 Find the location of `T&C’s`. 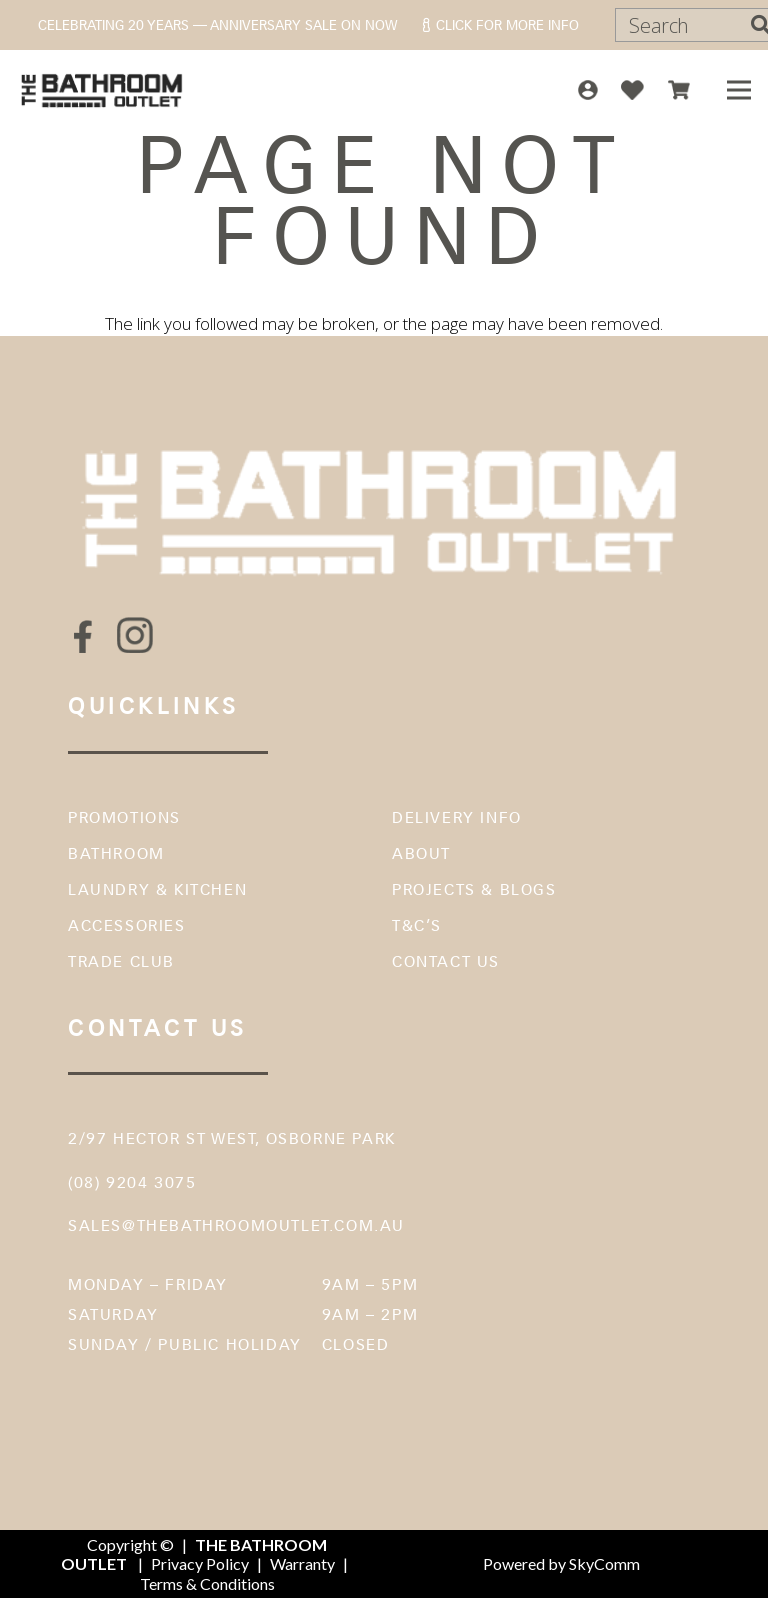

T&C’s is located at coordinates (417, 925).